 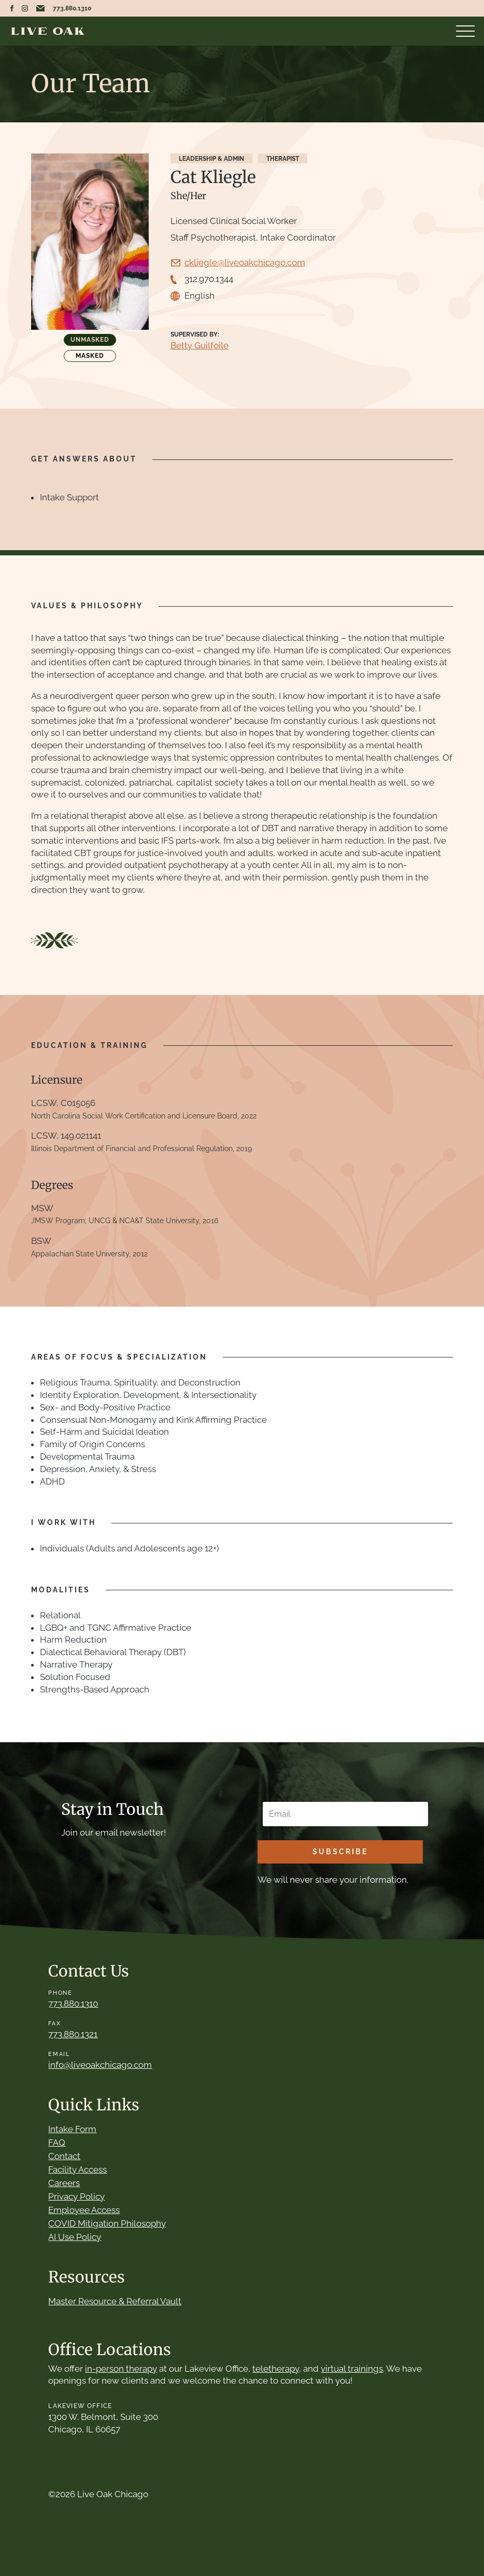 What do you see at coordinates (107, 2223) in the screenshot?
I see `COVID Mitigation Philosophy` at bounding box center [107, 2223].